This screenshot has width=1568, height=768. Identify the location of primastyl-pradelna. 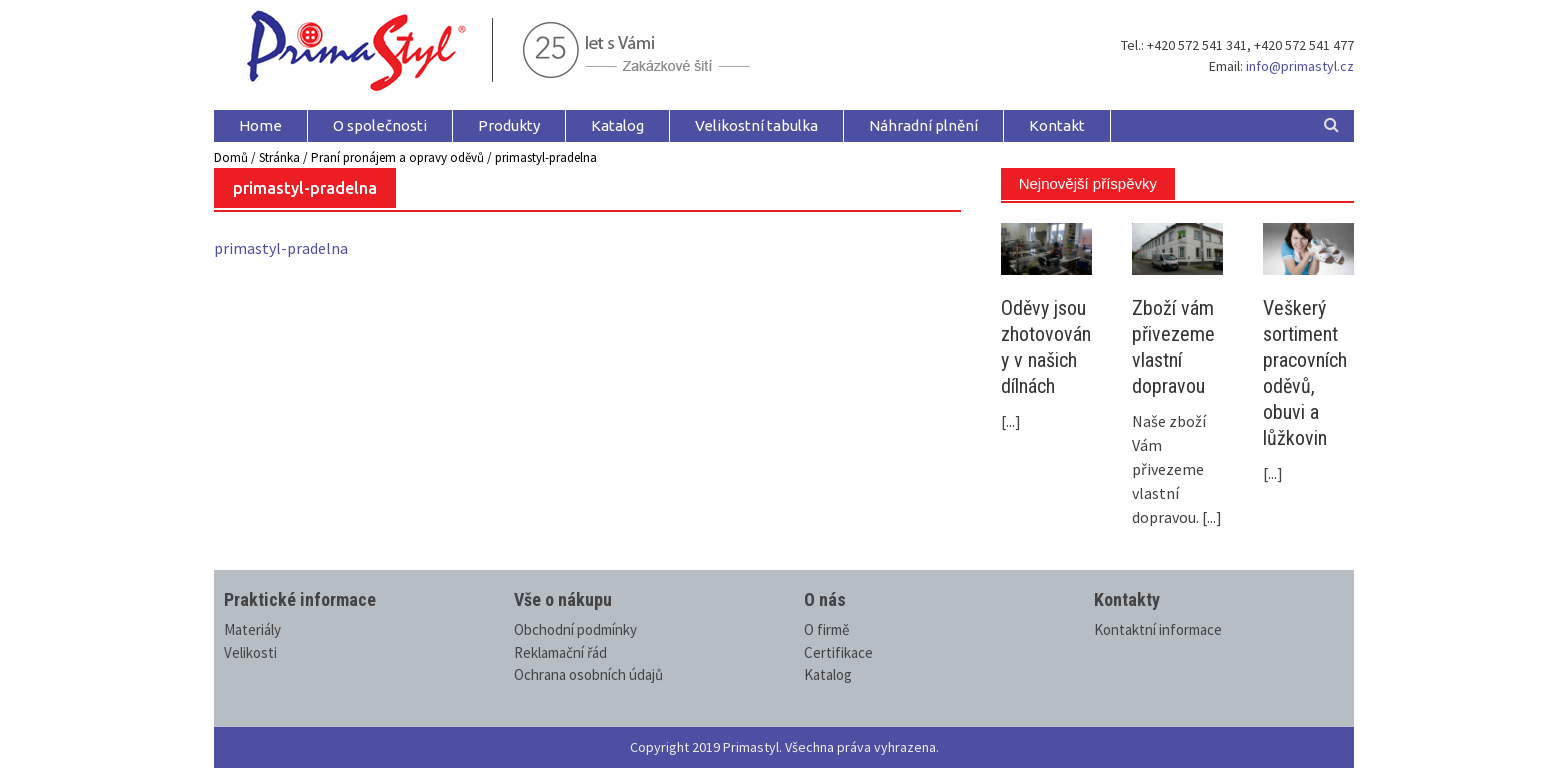
(281, 248).